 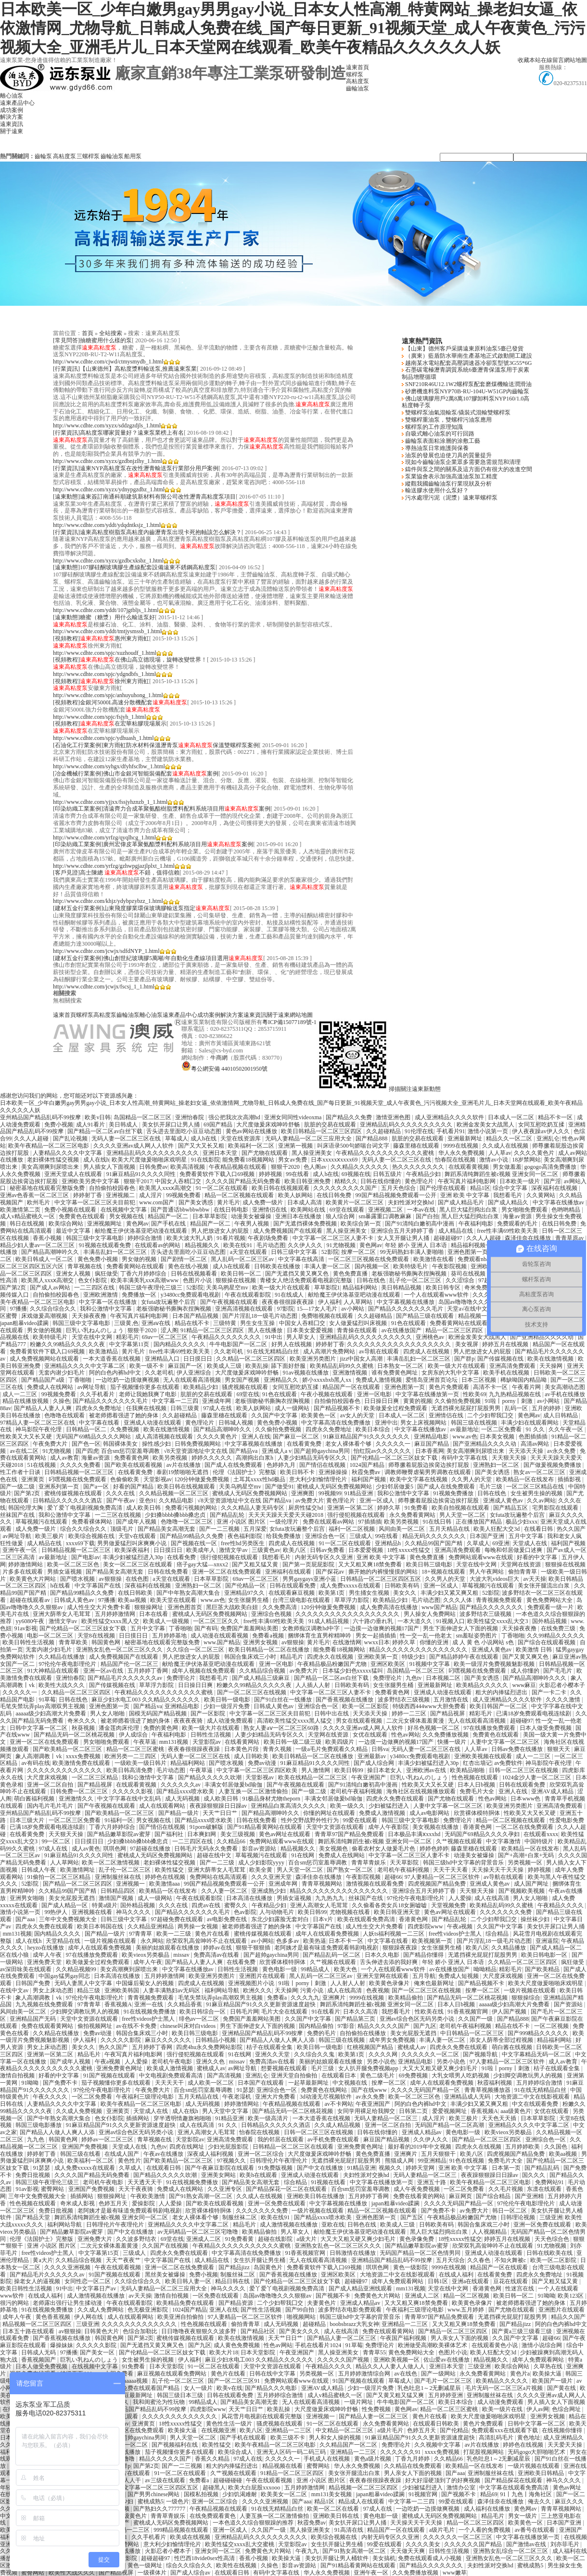 What do you see at coordinates (26, 1401) in the screenshot?
I see `精品在线播放视频` at bounding box center [26, 1401].